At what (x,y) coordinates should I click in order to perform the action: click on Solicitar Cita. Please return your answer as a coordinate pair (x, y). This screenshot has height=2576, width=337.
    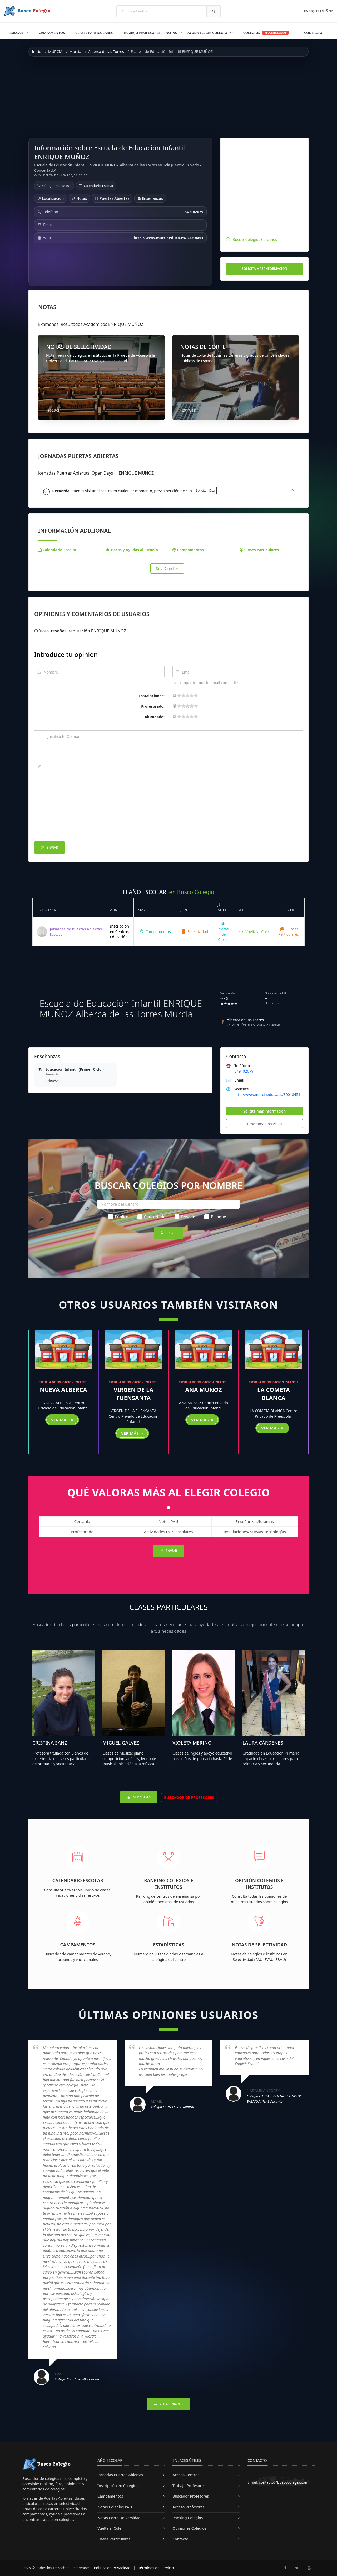
    Looking at the image, I should click on (205, 490).